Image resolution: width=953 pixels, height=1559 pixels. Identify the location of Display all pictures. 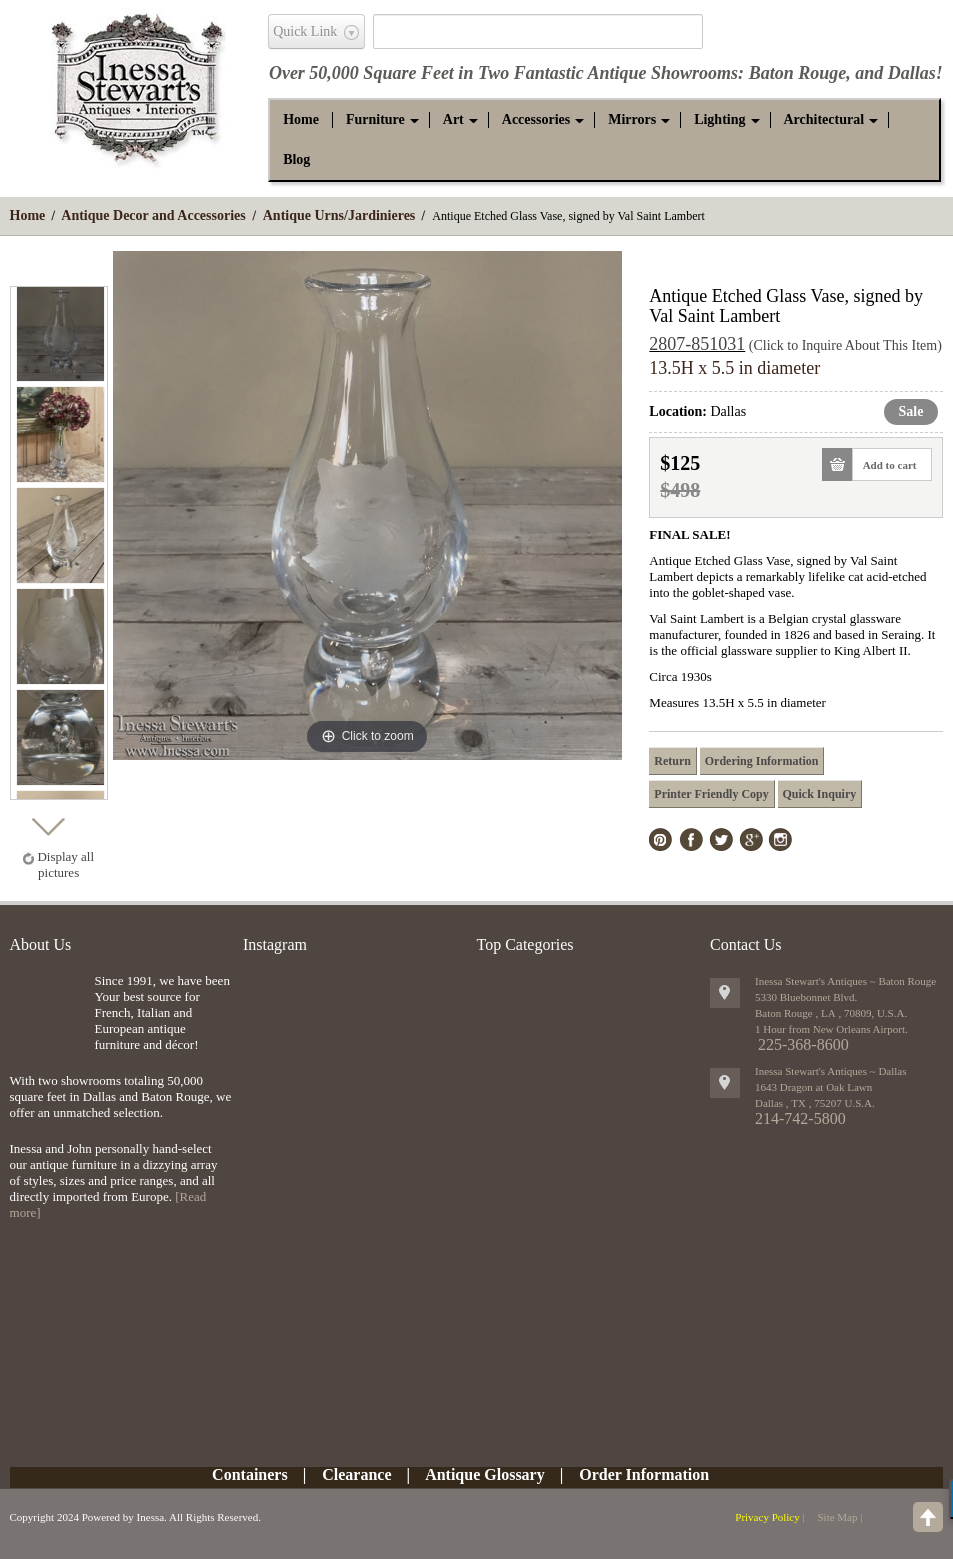
(65, 864).